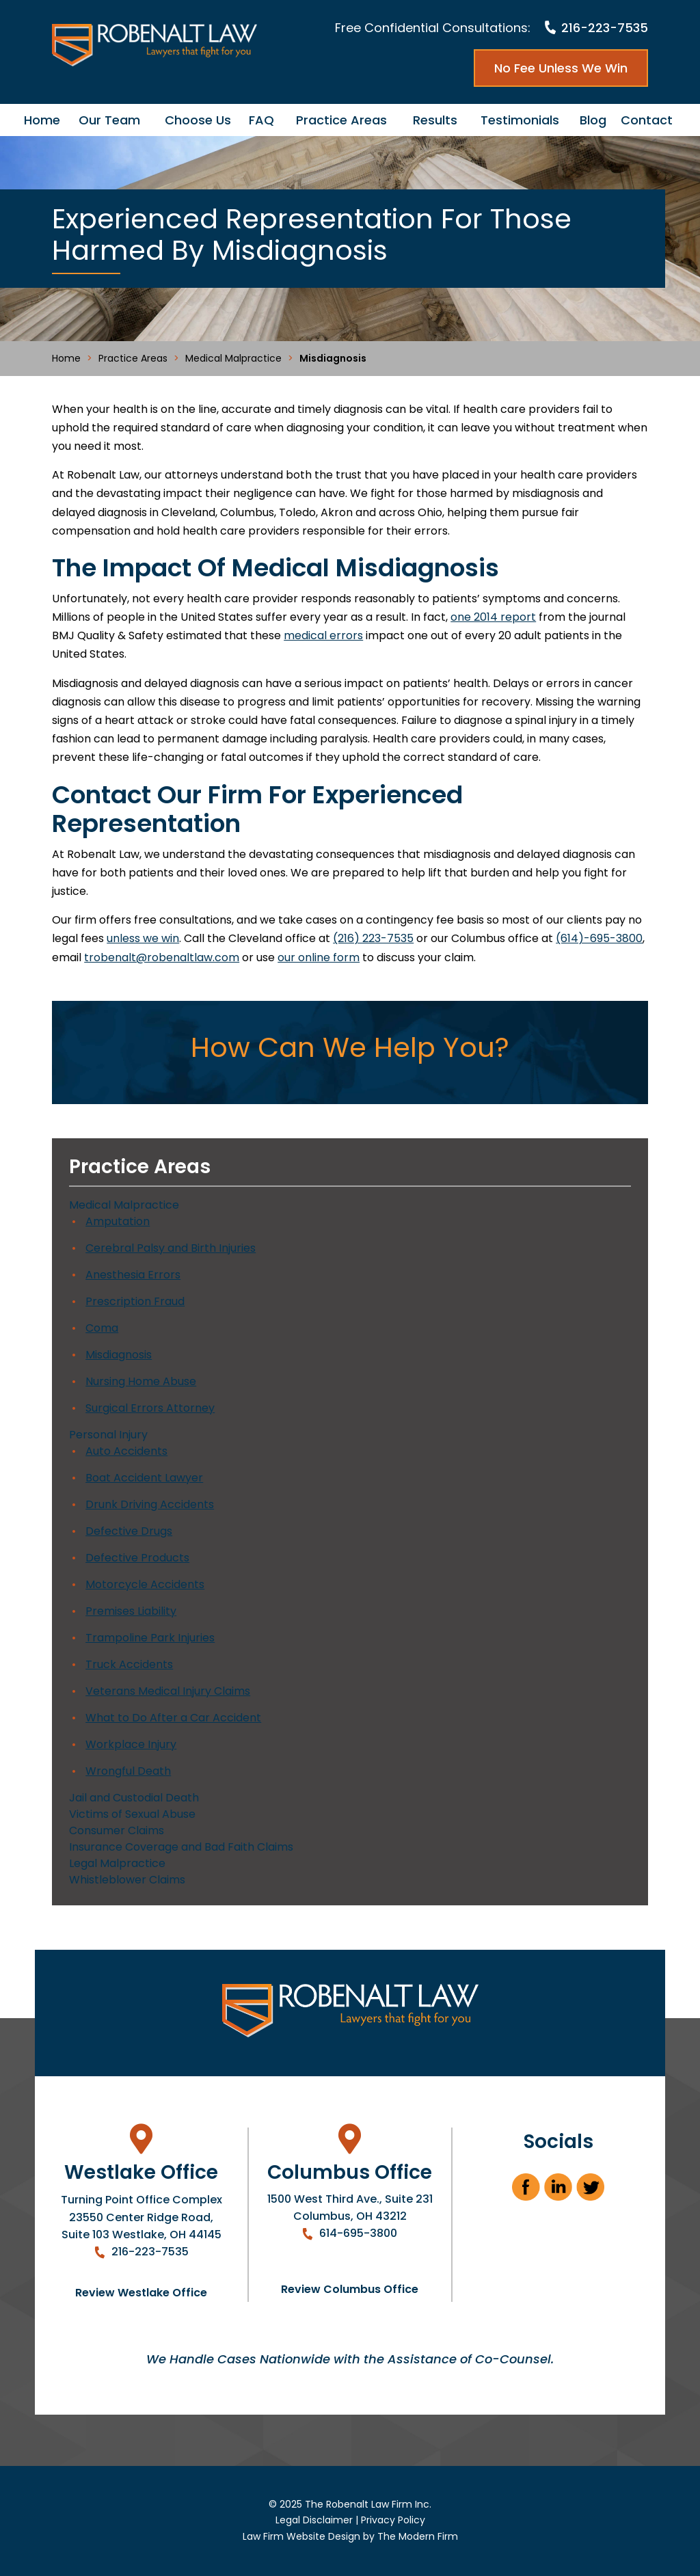 Image resolution: width=700 pixels, height=2576 pixels. What do you see at coordinates (144, 1478) in the screenshot?
I see `Boat Accident Lawyer` at bounding box center [144, 1478].